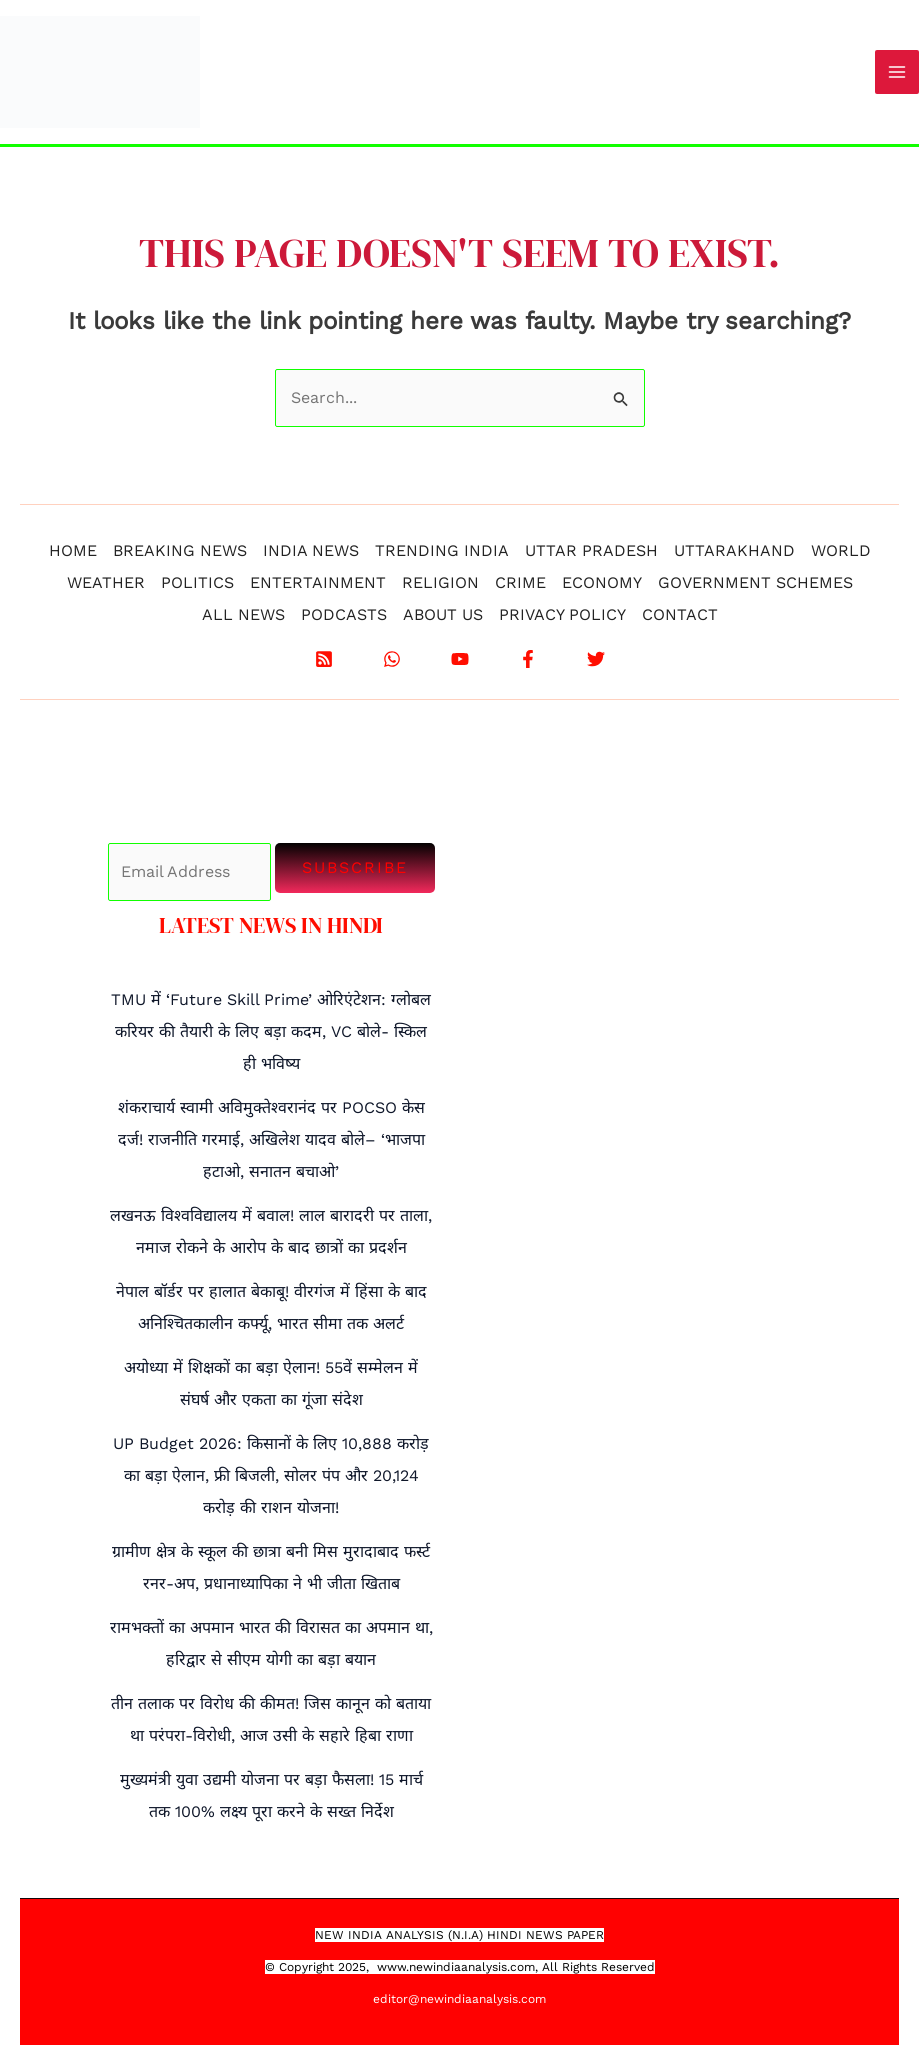 Image resolution: width=919 pixels, height=2045 pixels. What do you see at coordinates (591, 550) in the screenshot?
I see `UTTAR PRADESH` at bounding box center [591, 550].